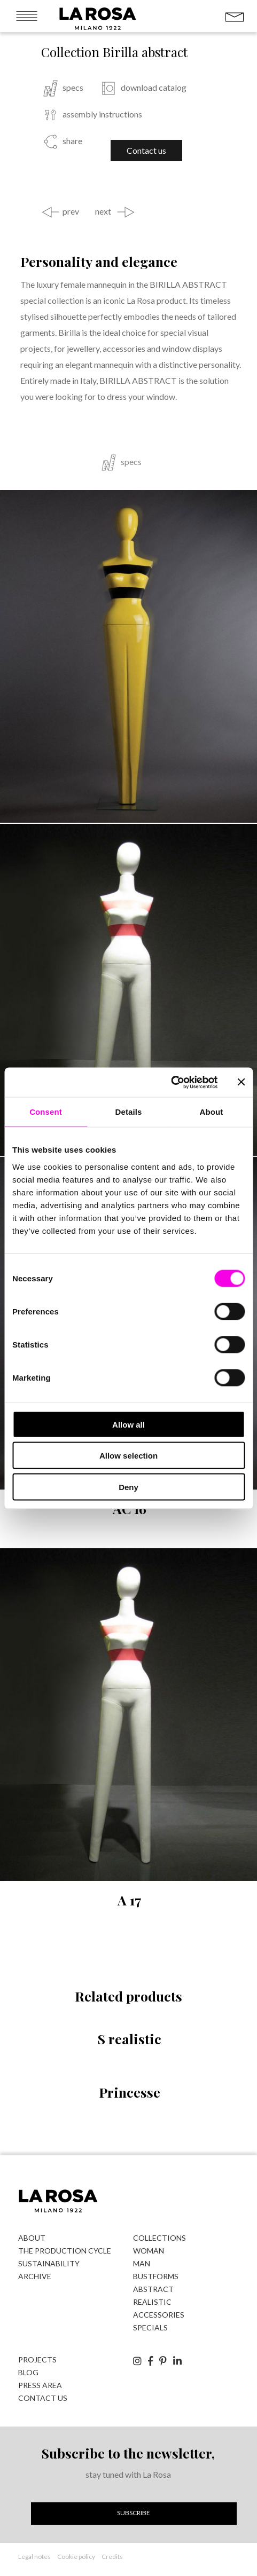 The image size is (257, 2576). I want to click on Credits, so click(112, 2557).